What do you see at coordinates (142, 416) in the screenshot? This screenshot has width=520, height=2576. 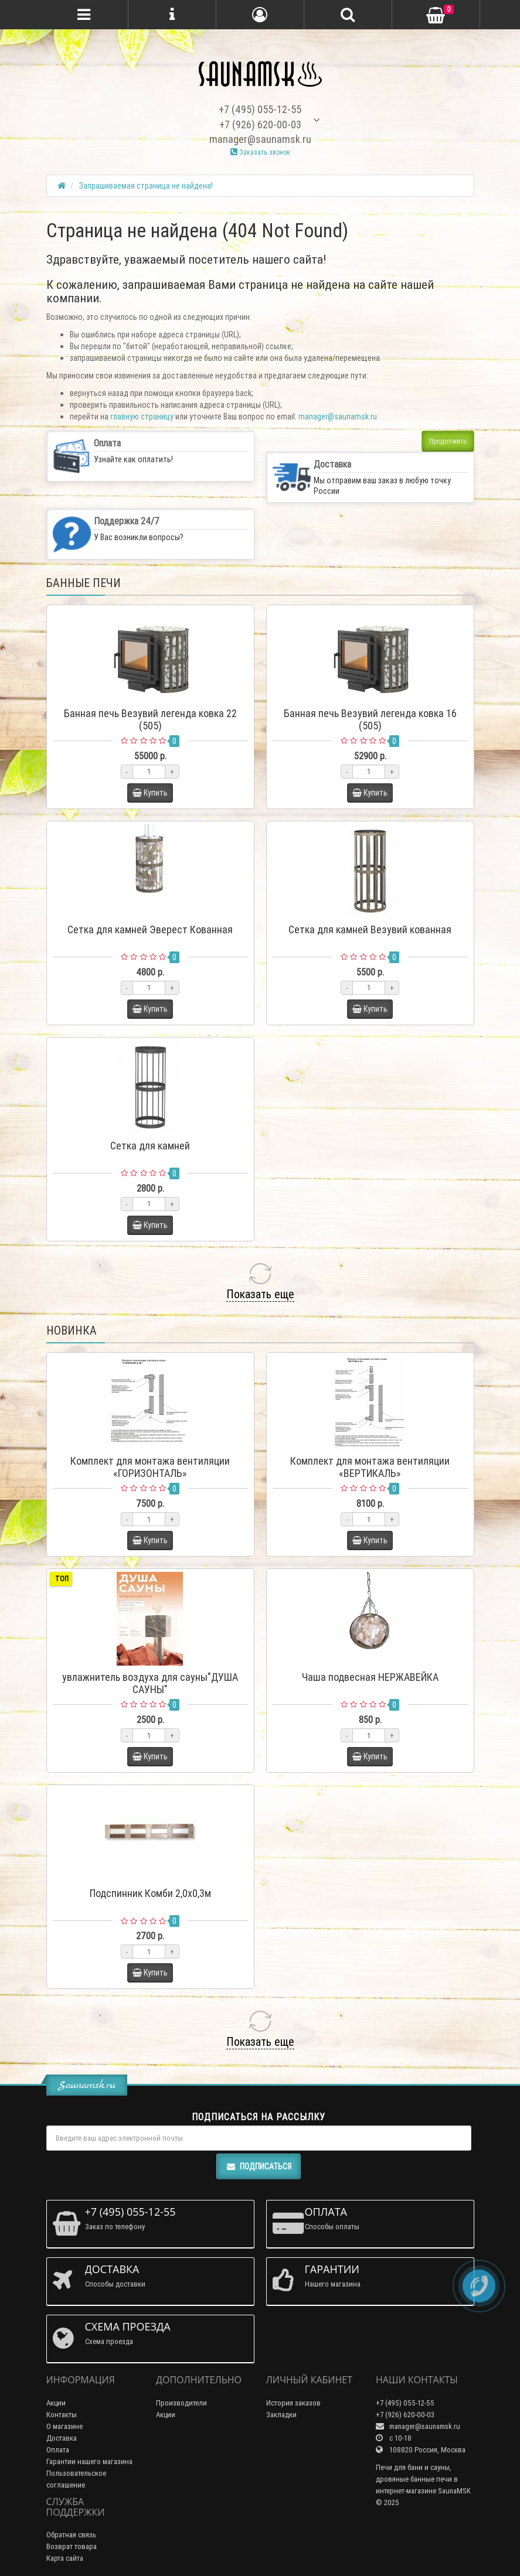 I see `главную страницу` at bounding box center [142, 416].